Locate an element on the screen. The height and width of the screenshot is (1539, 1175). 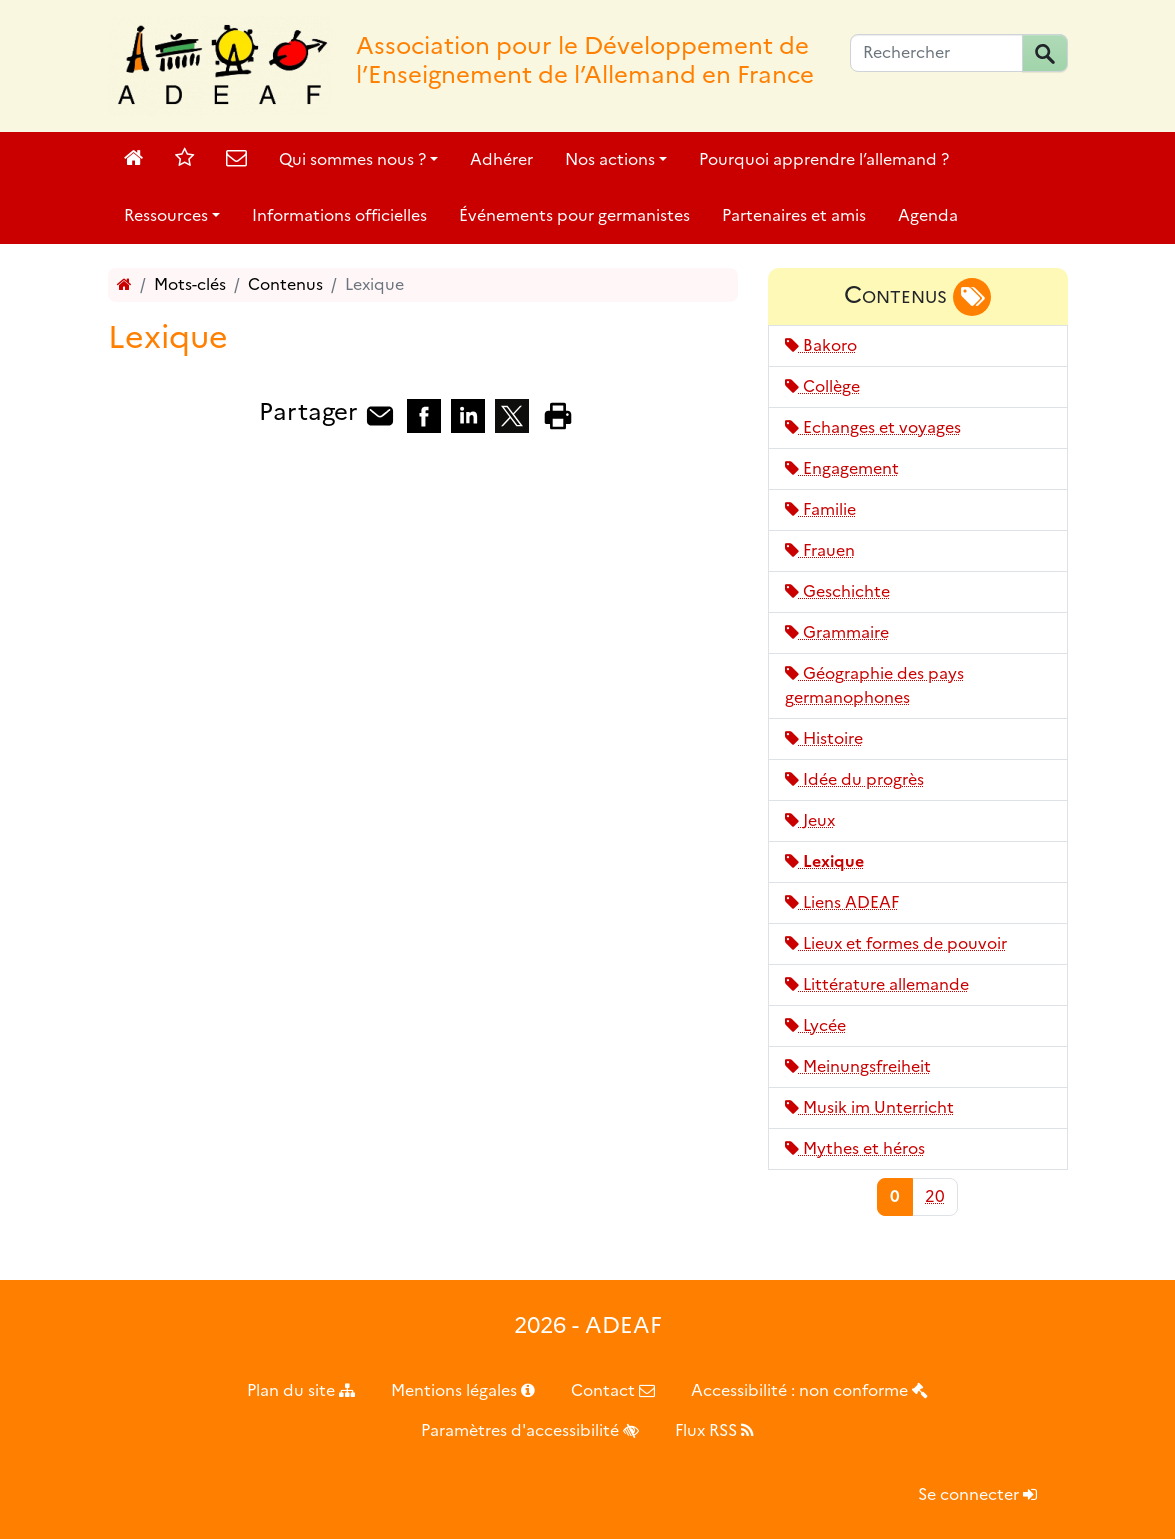
Musik im Unterricht is located at coordinates (869, 1107).